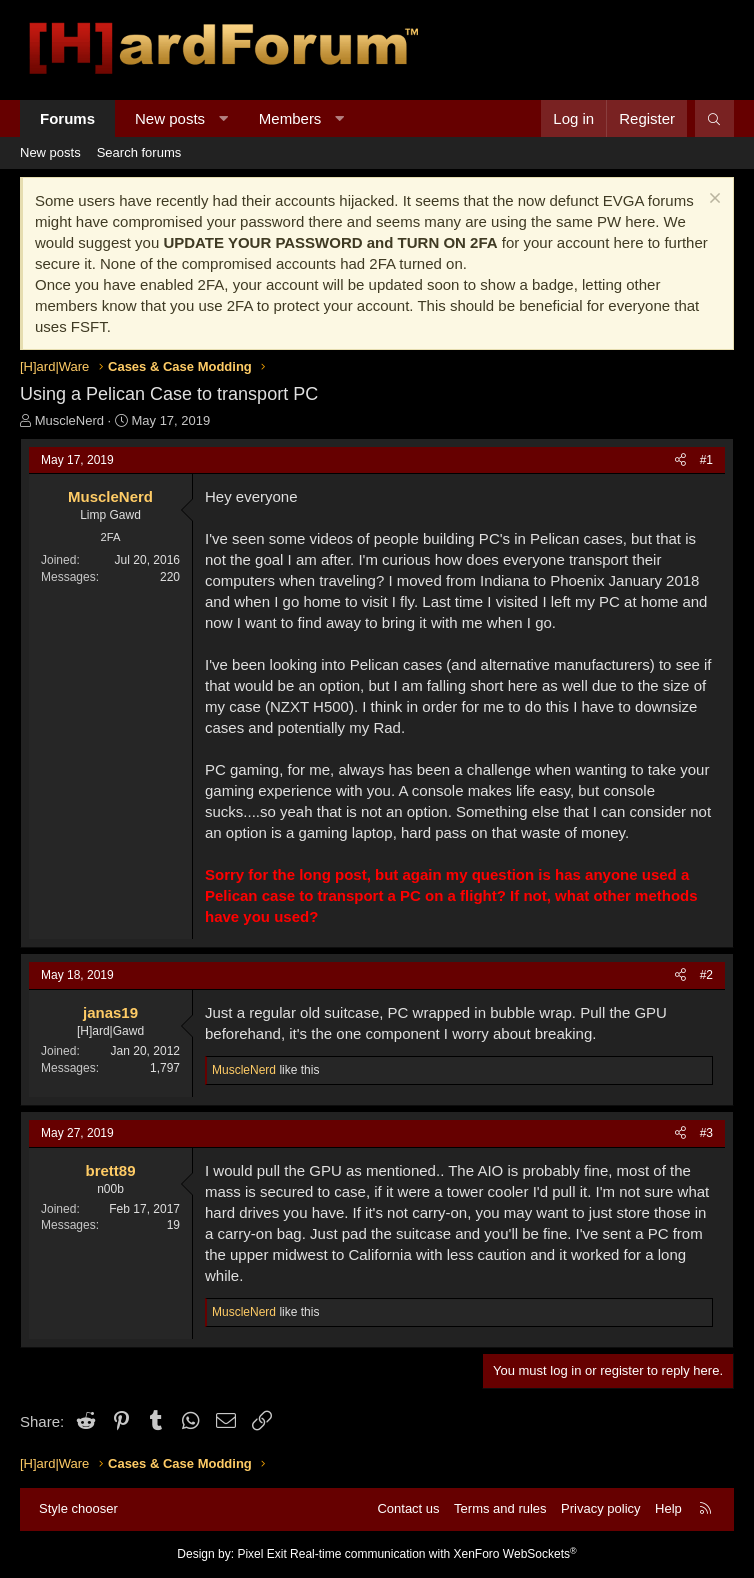  Describe the element at coordinates (139, 152) in the screenshot. I see `Search forums` at that location.